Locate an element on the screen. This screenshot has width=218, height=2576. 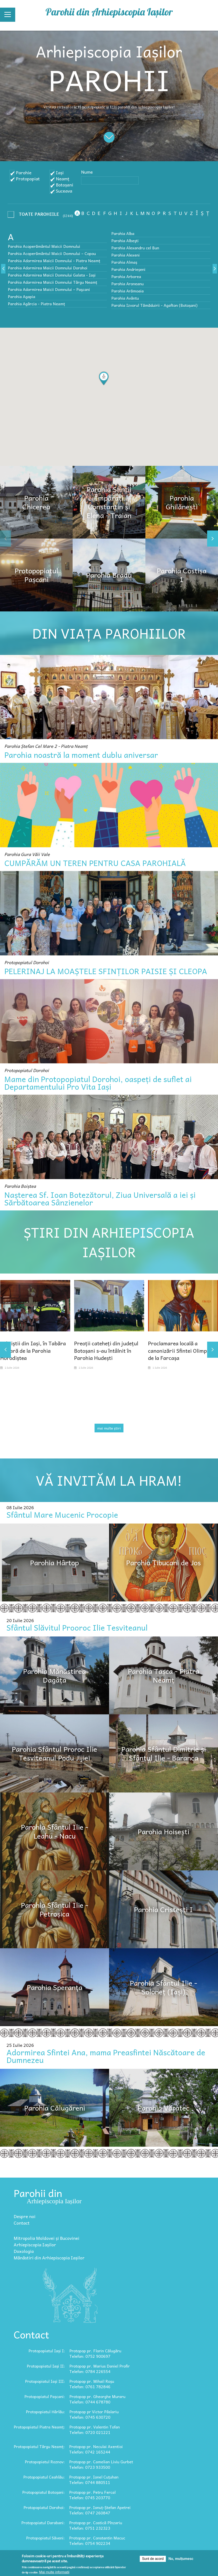
Parohie is located at coordinates (24, 172).